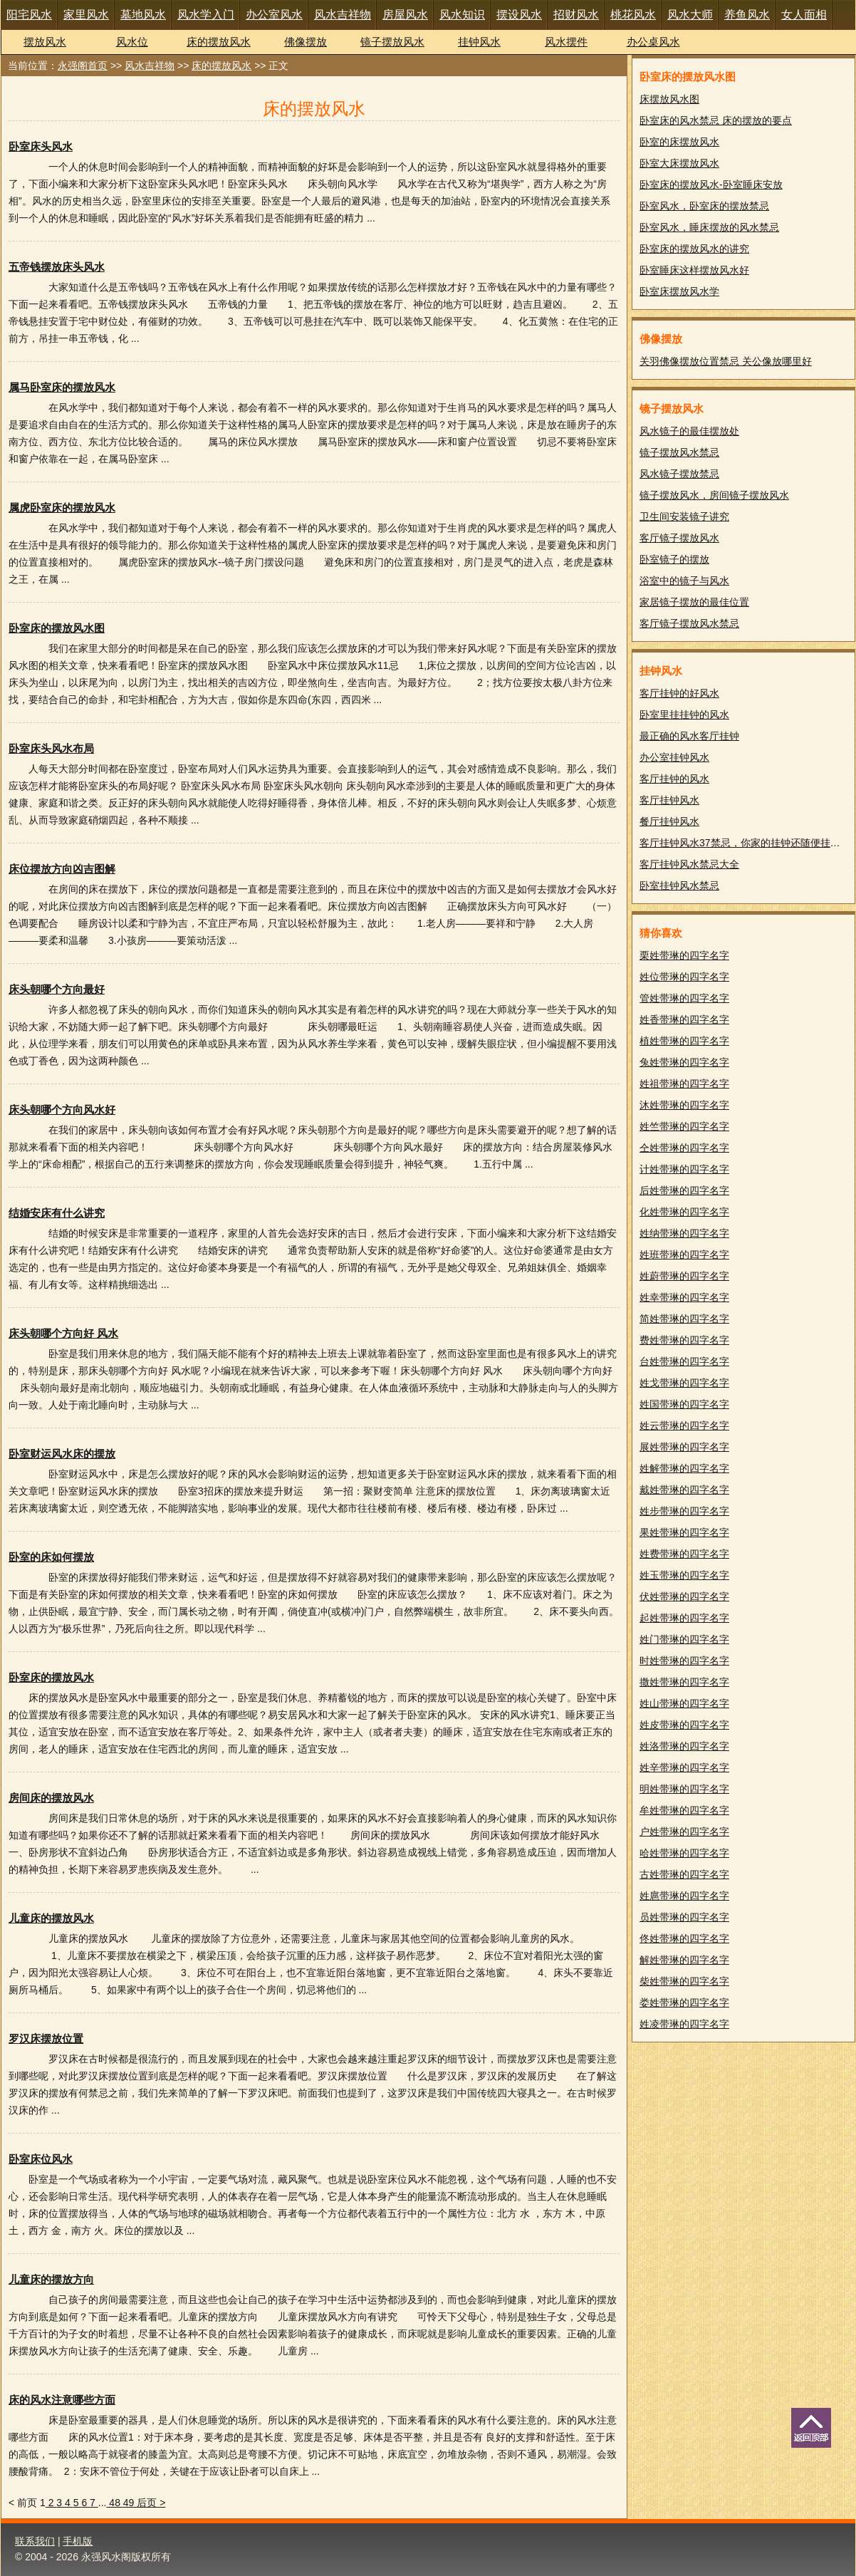  Describe the element at coordinates (704, 206) in the screenshot. I see `卧室风水，卧室床的摆放禁忌` at that location.